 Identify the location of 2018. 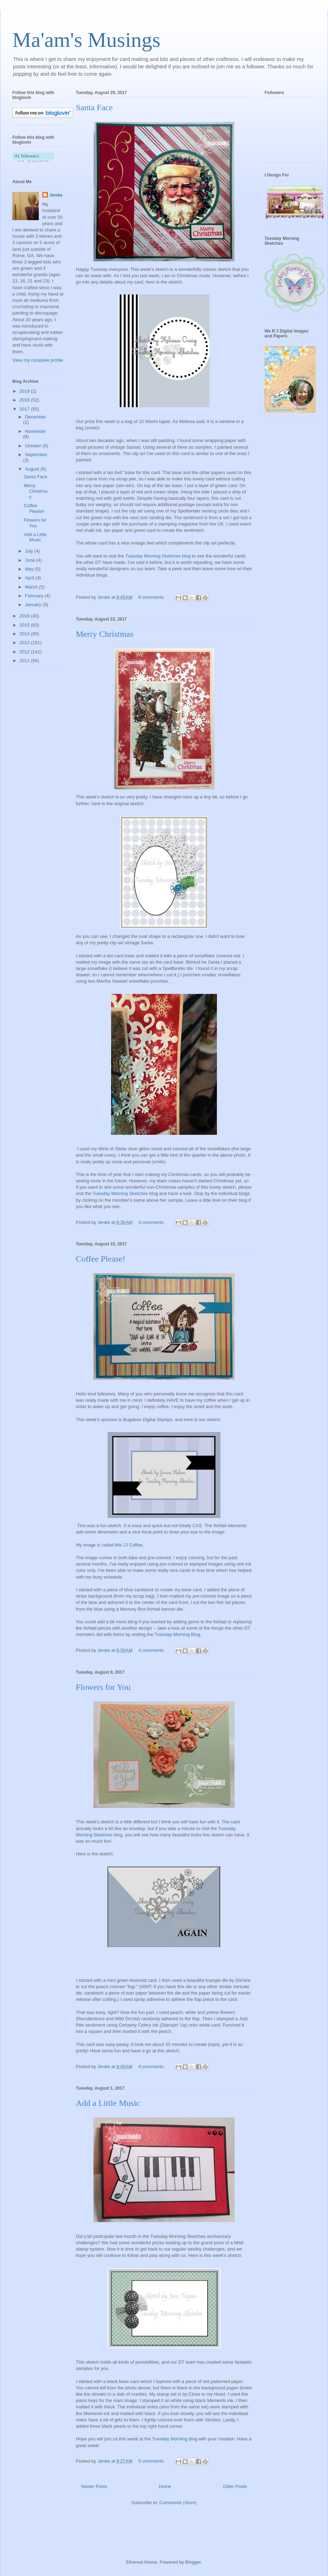
(25, 400).